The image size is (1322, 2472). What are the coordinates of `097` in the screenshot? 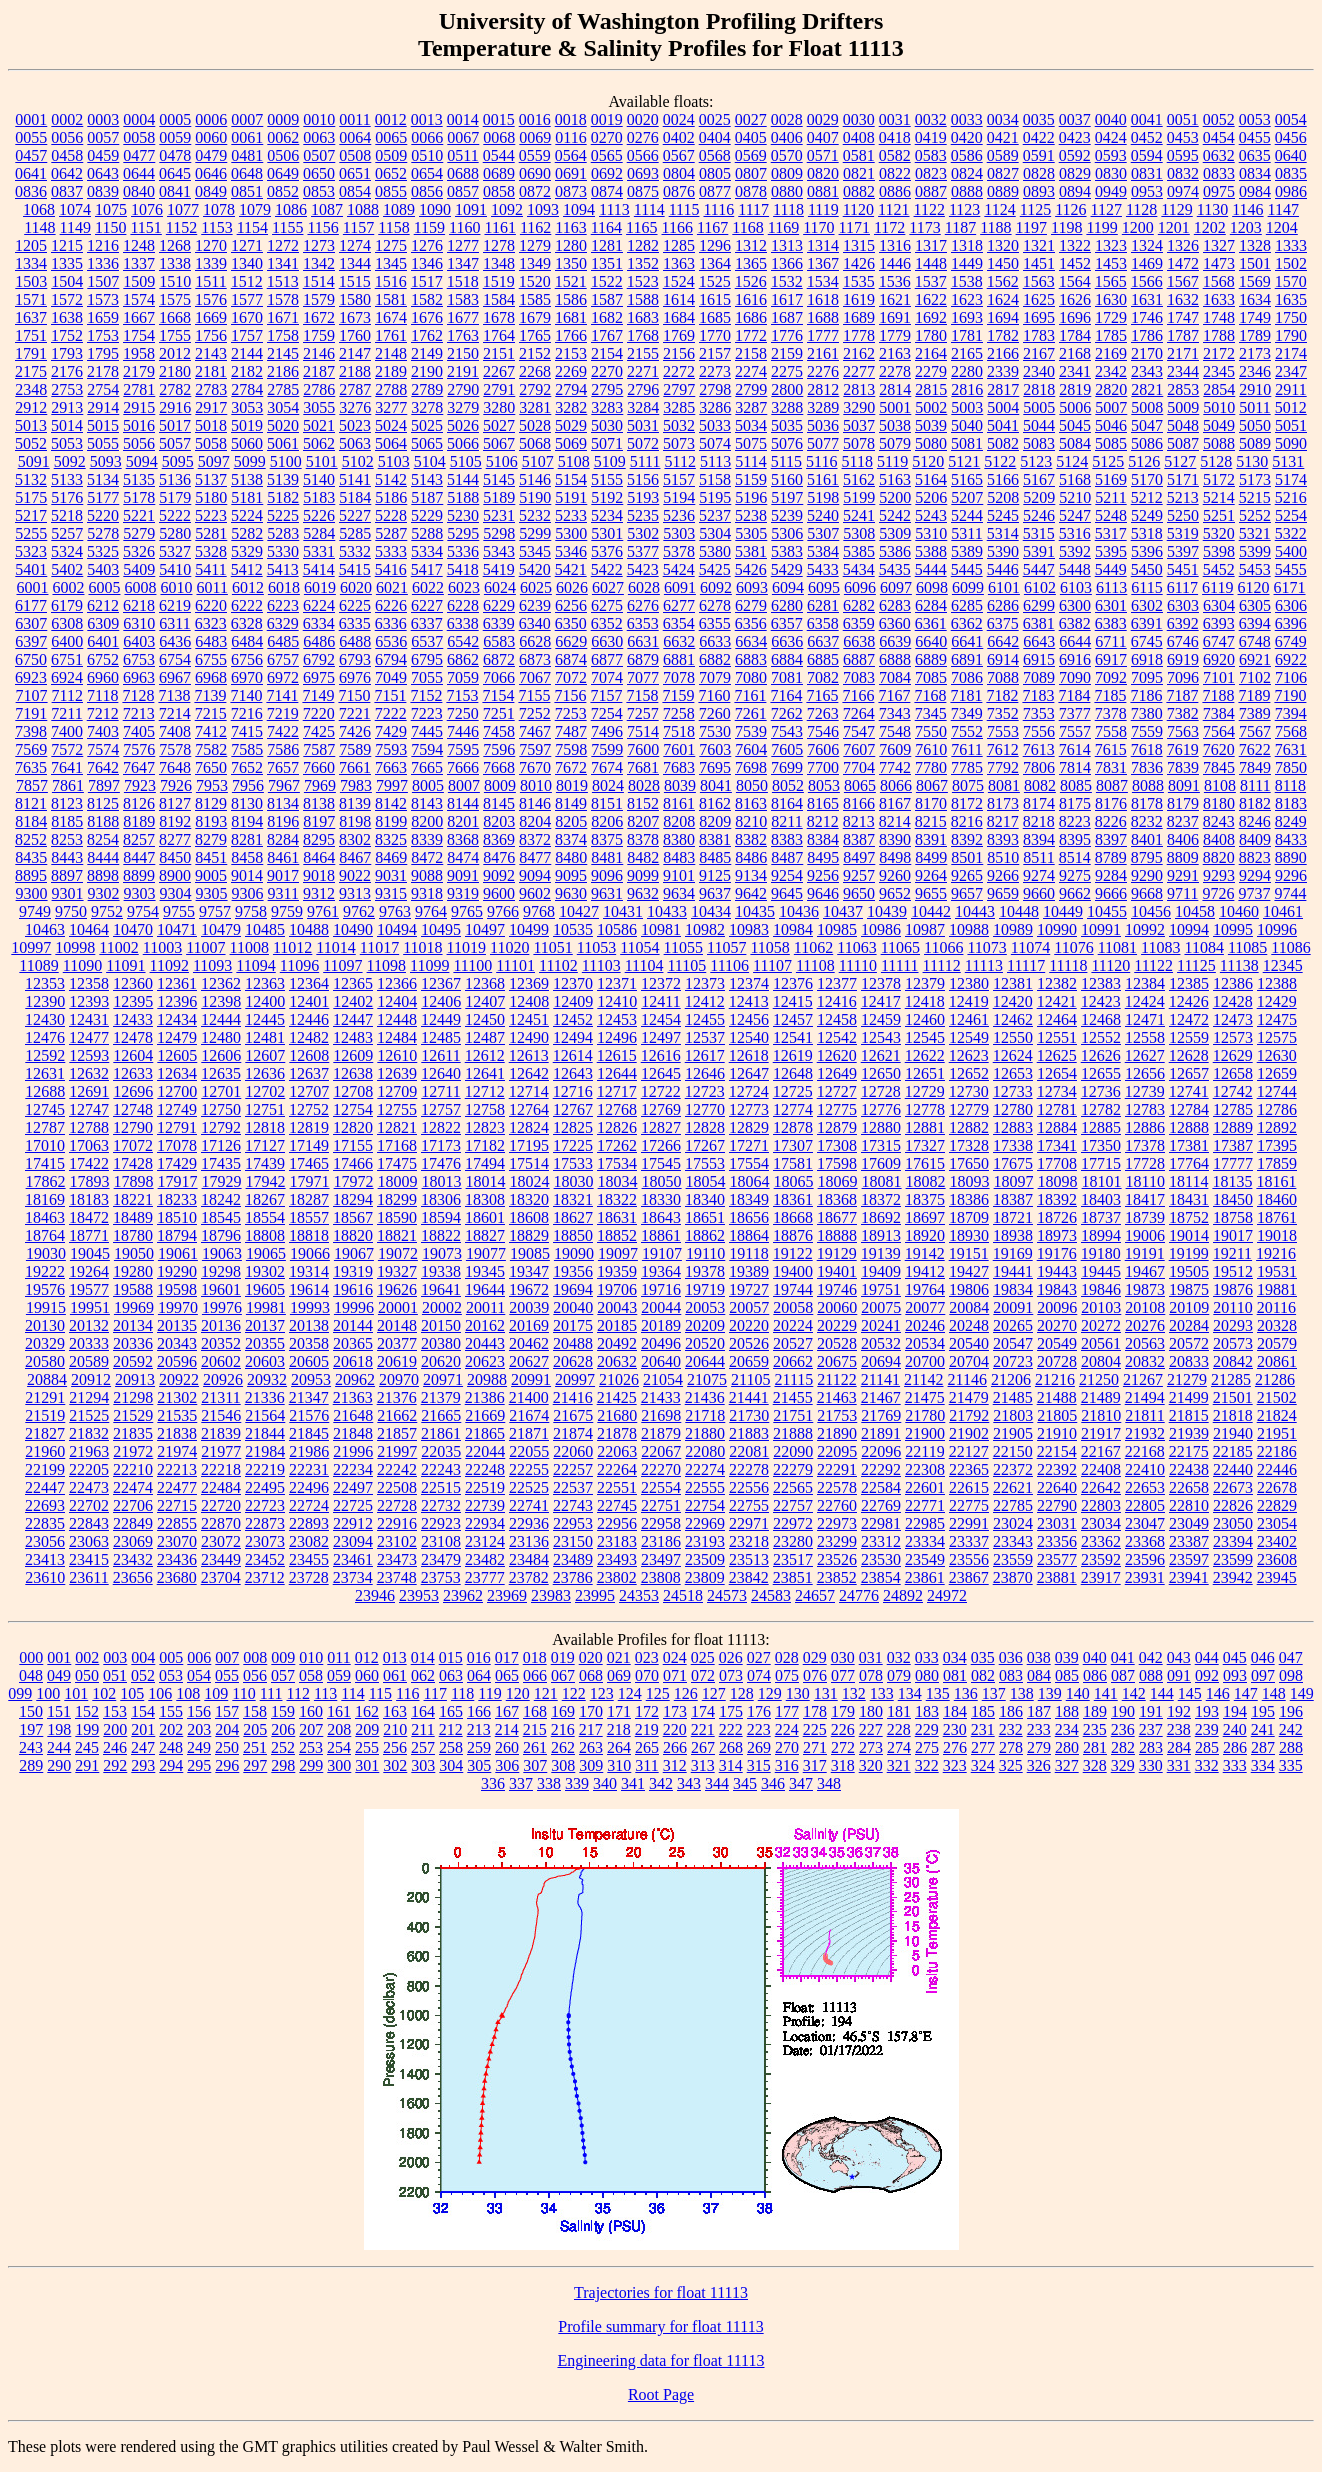 It's located at (1263, 1675).